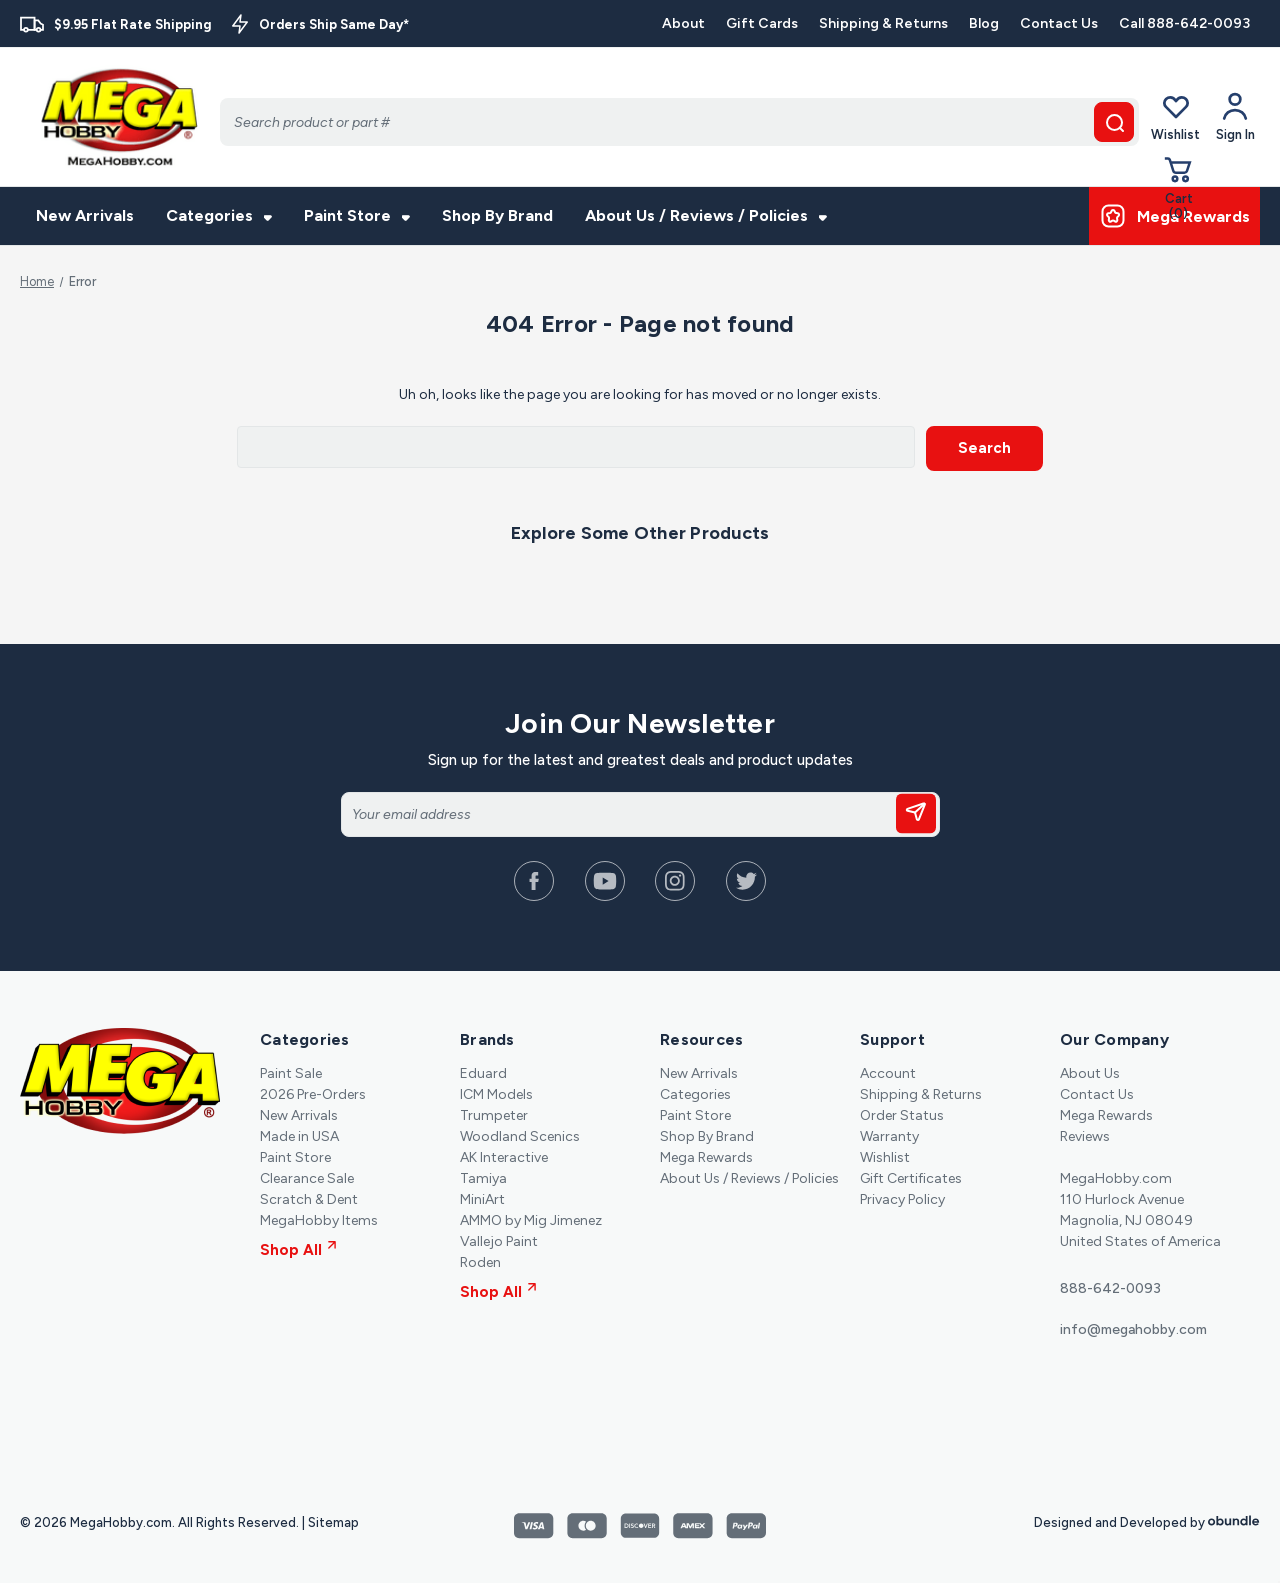 The height and width of the screenshot is (1583, 1280). Describe the element at coordinates (1059, 23) in the screenshot. I see `Contact Us` at that location.